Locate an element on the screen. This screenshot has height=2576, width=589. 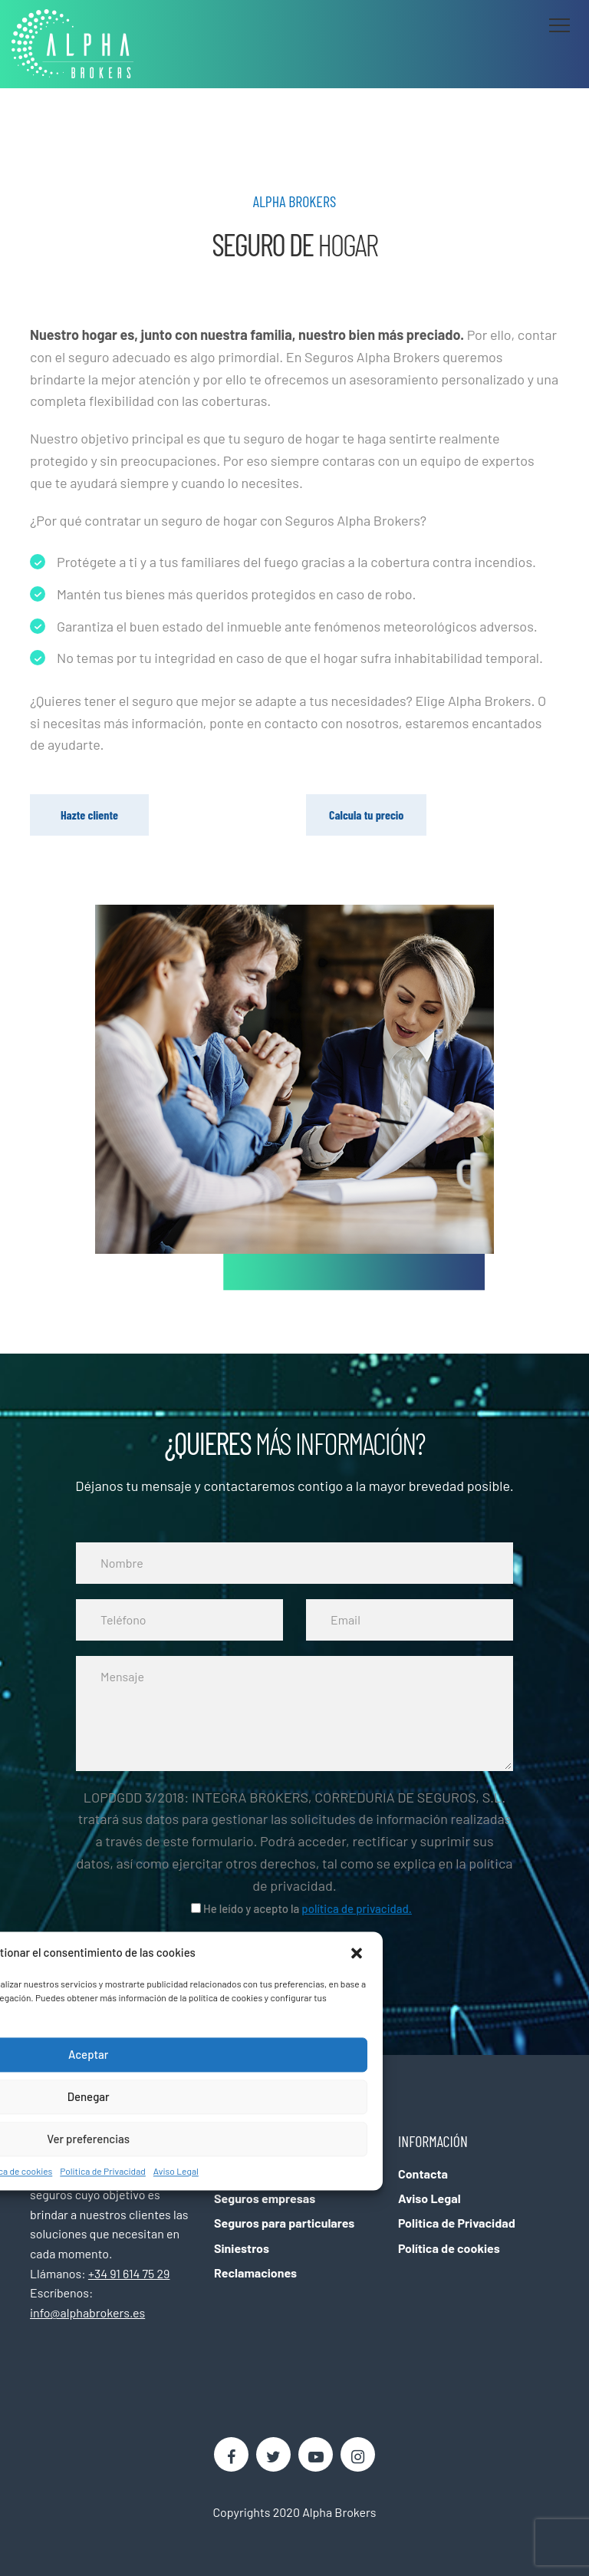
Reclamaciones is located at coordinates (255, 2272).